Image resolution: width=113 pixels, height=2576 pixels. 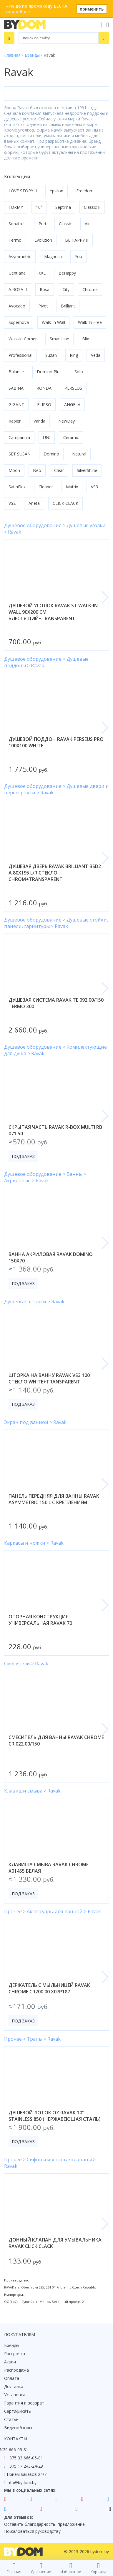 What do you see at coordinates (10, 2362) in the screenshot?
I see `Акции` at bounding box center [10, 2362].